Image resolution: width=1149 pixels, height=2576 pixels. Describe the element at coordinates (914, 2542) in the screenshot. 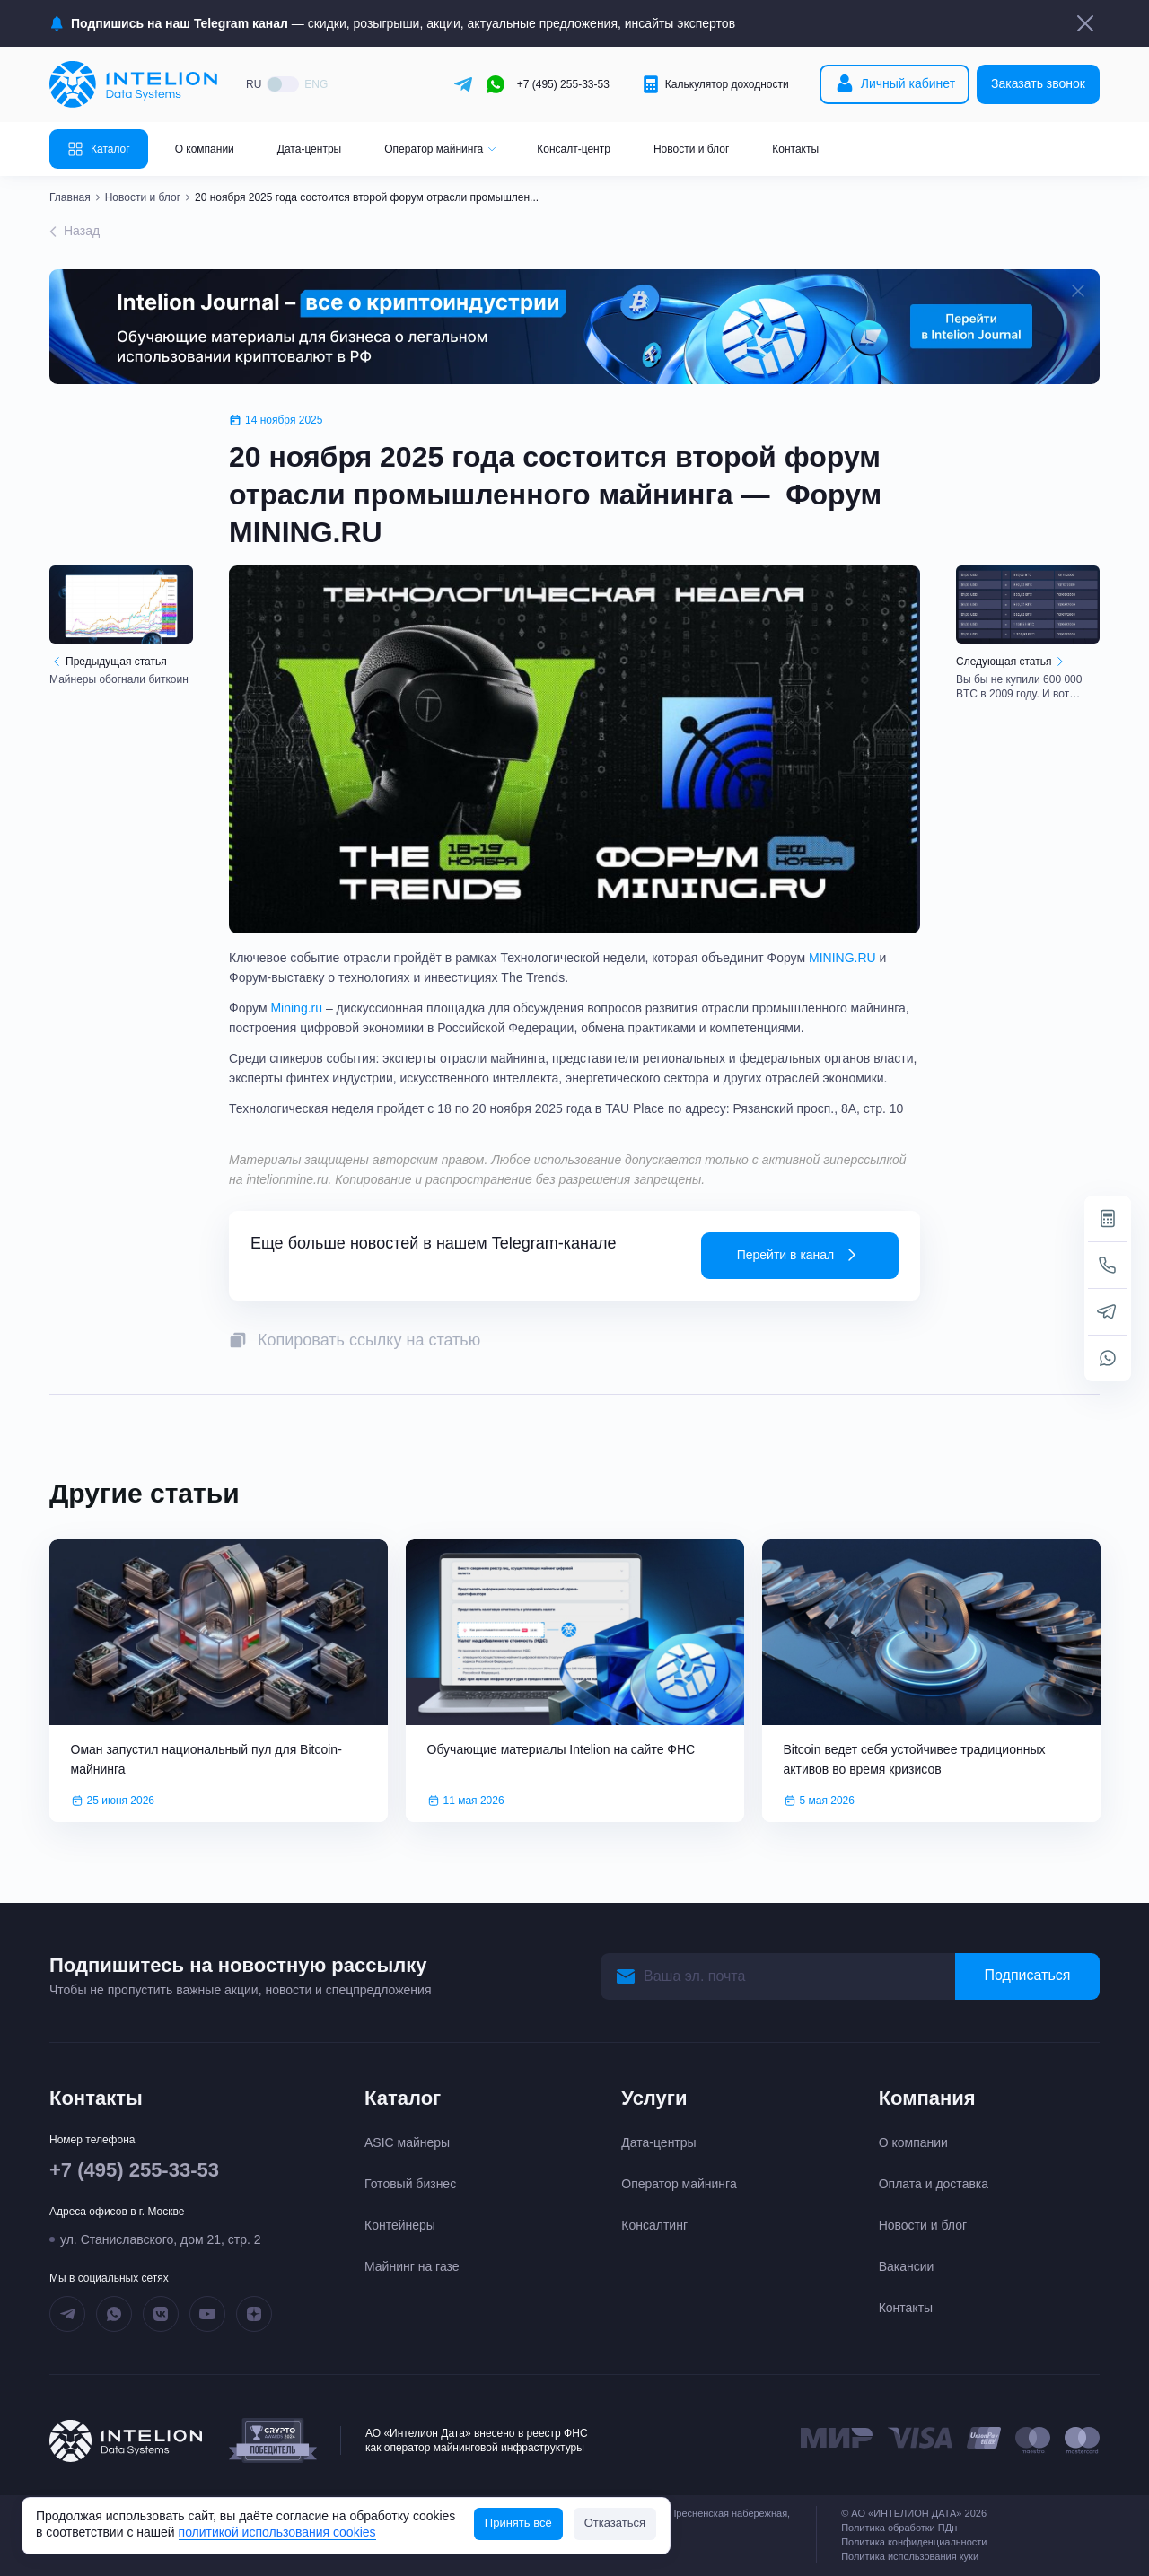

I see `Политика конфиденциальности` at that location.